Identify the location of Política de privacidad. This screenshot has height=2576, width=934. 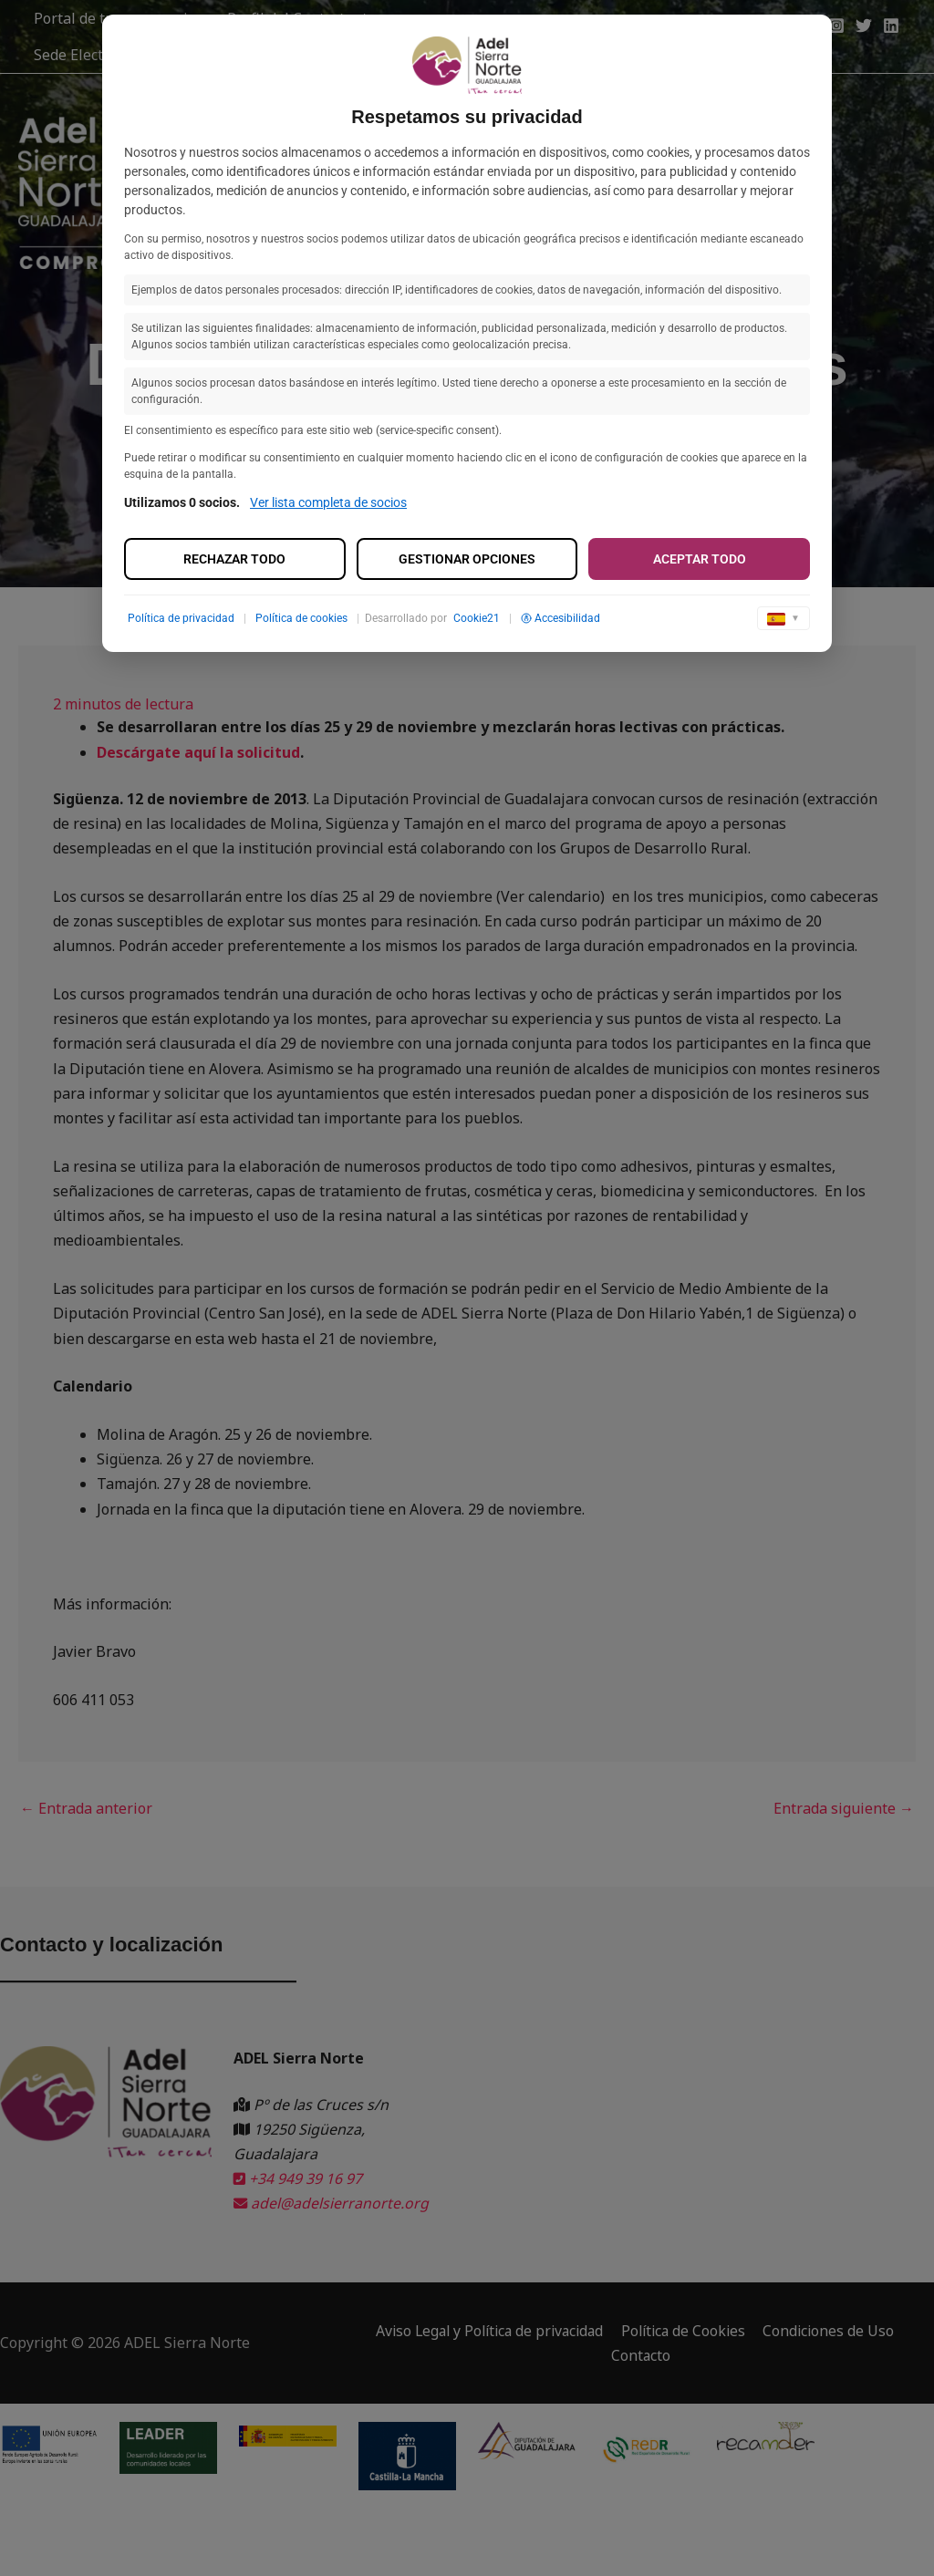
(181, 618).